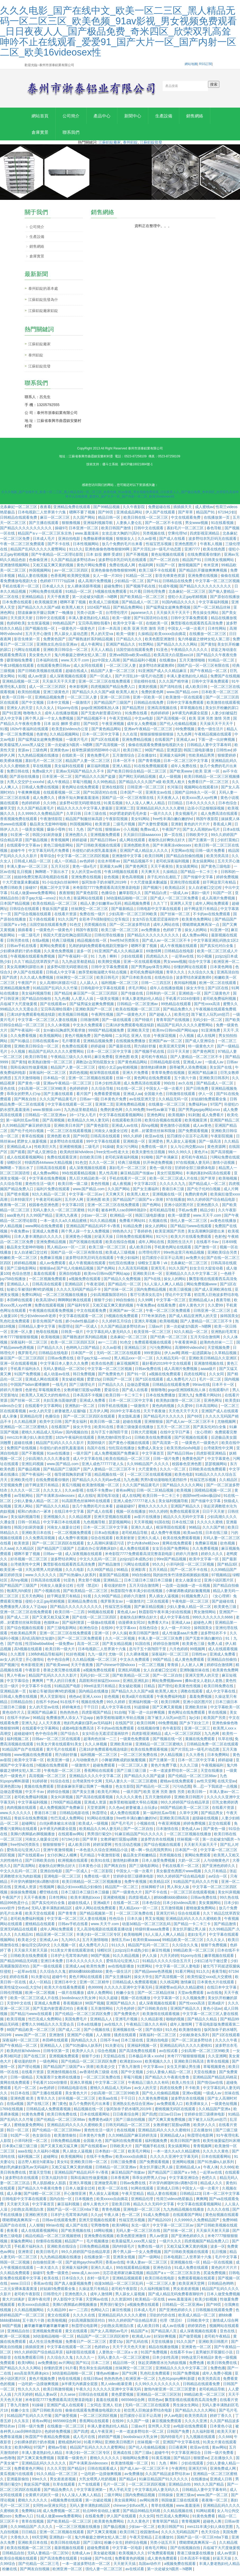 Image resolution: width=240 pixels, height=2576 pixels. What do you see at coordinates (84, 1796) in the screenshot?
I see `国产美女主播` at bounding box center [84, 1796].